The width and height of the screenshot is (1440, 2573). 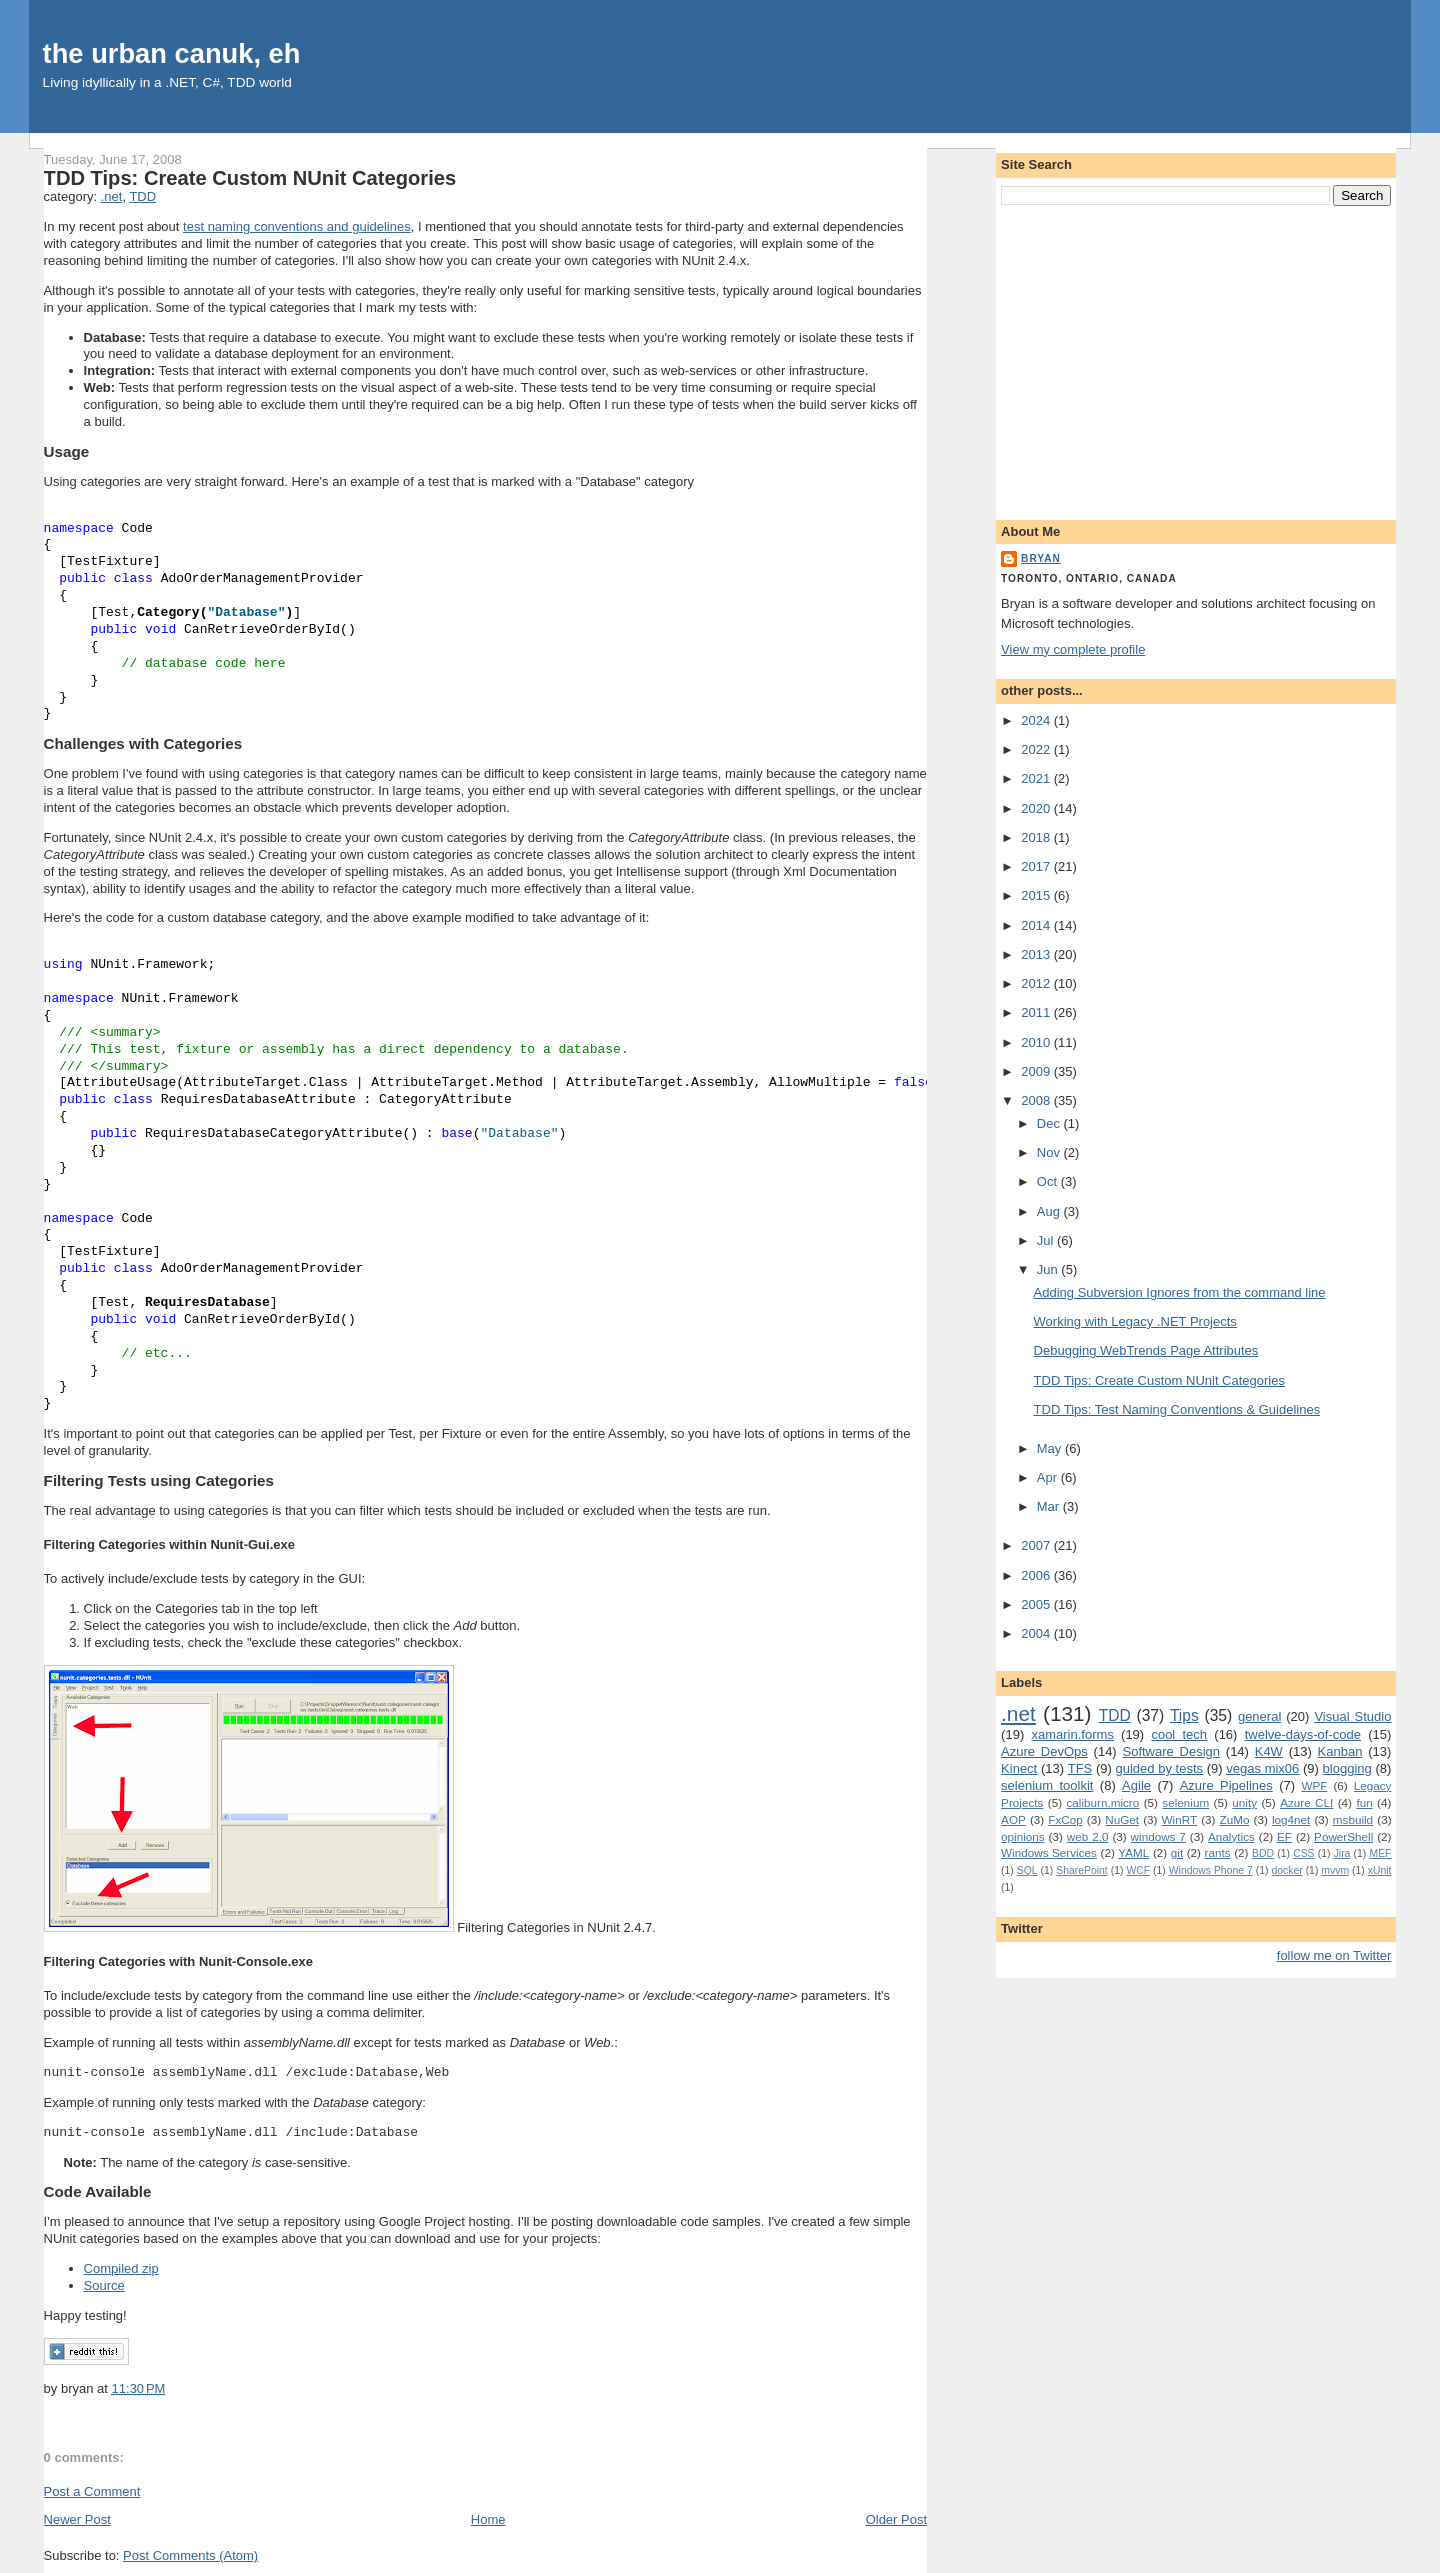 I want to click on Visual Studio, so click(x=1352, y=1716).